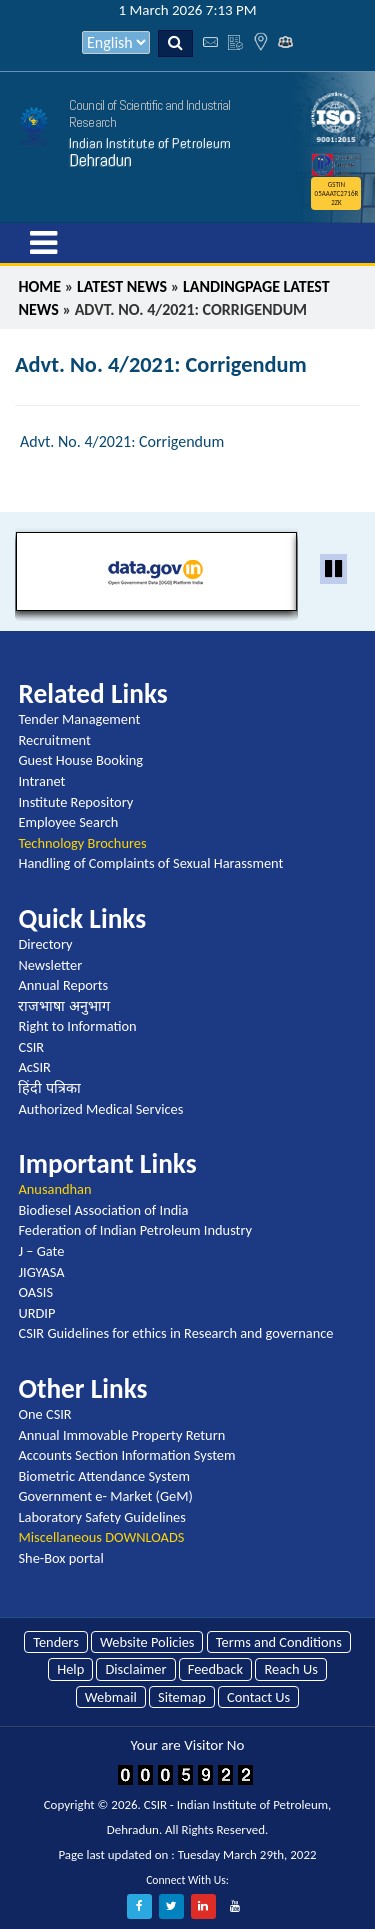 The width and height of the screenshot is (375, 1929). Describe the element at coordinates (79, 719) in the screenshot. I see `Tender Management` at that location.